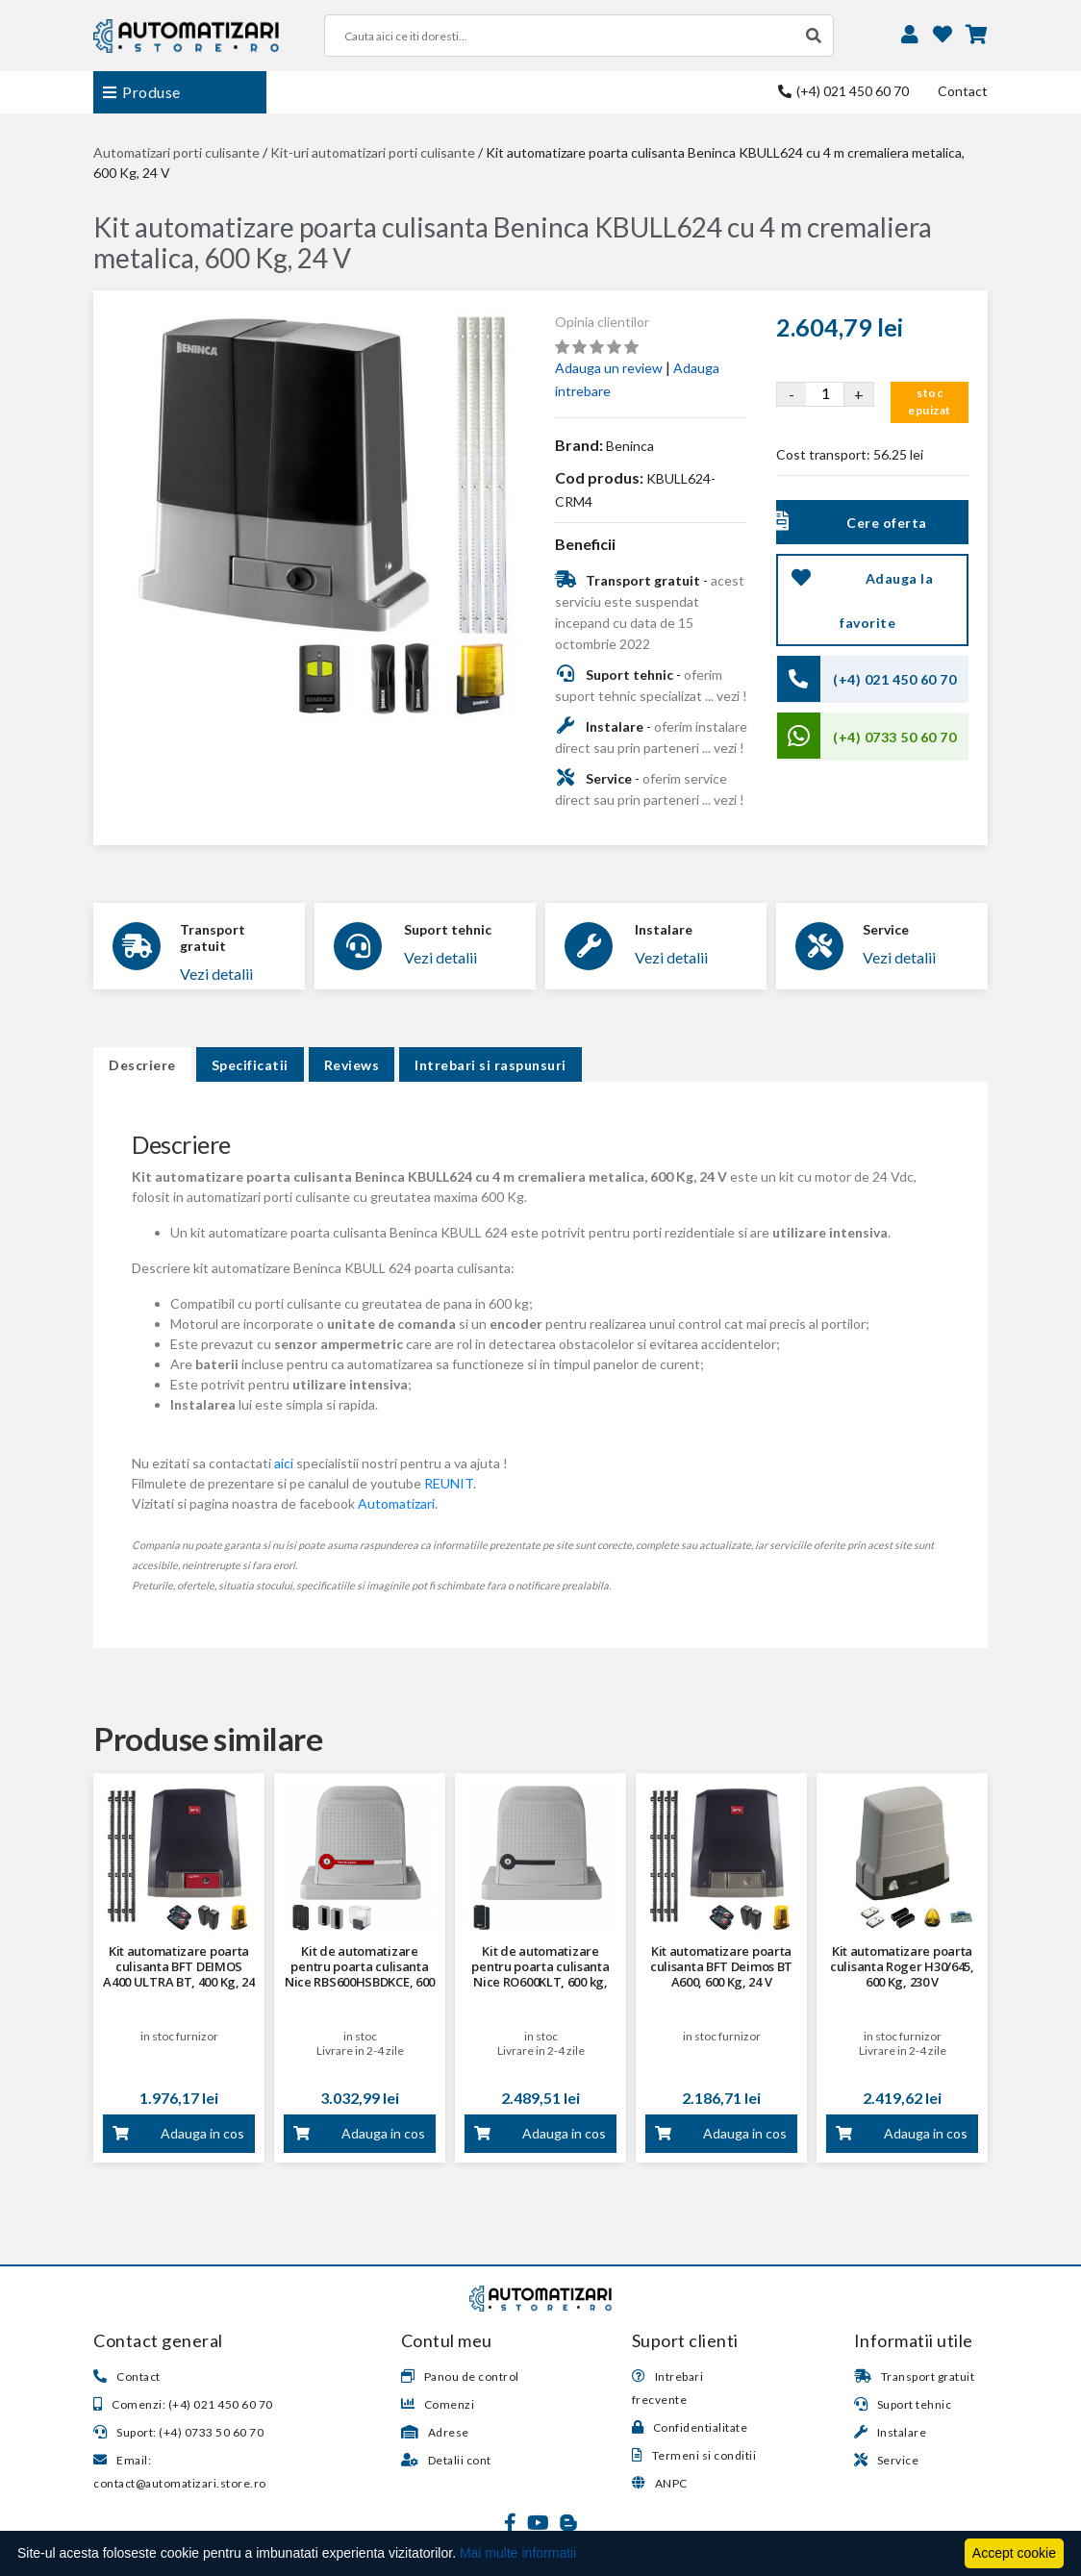 The image size is (1081, 2576). I want to click on Automatizari, so click(396, 1503).